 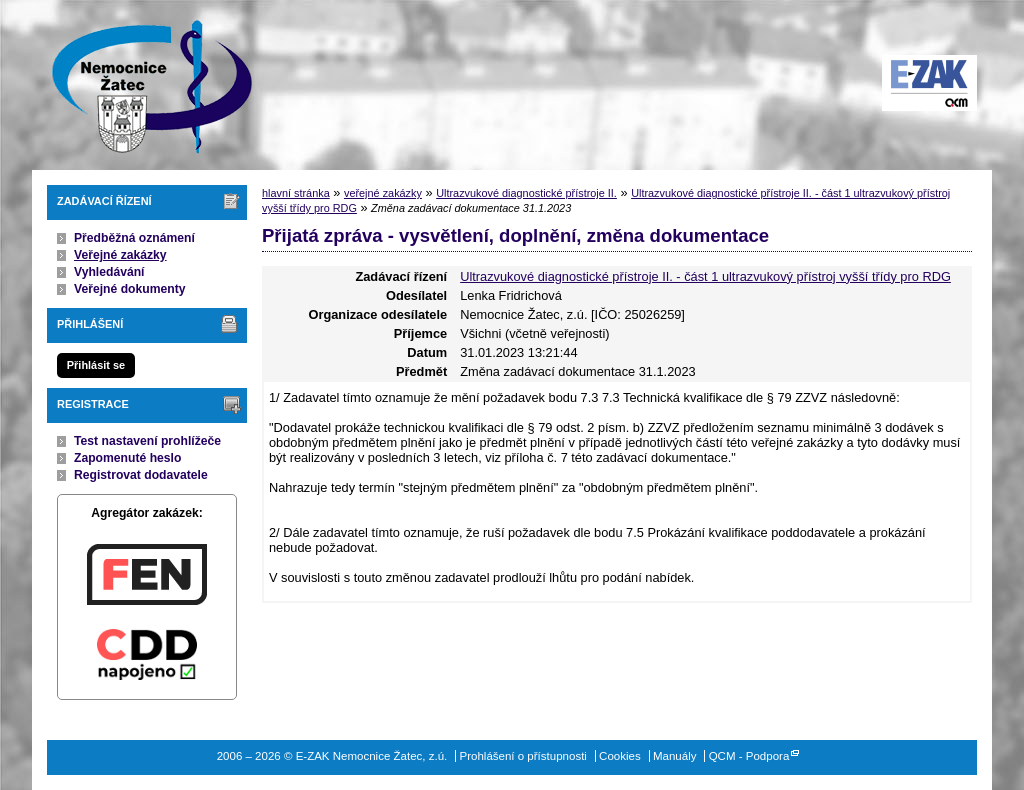 What do you see at coordinates (526, 193) in the screenshot?
I see `Ultrazvukové diagnostické přístroje II.` at bounding box center [526, 193].